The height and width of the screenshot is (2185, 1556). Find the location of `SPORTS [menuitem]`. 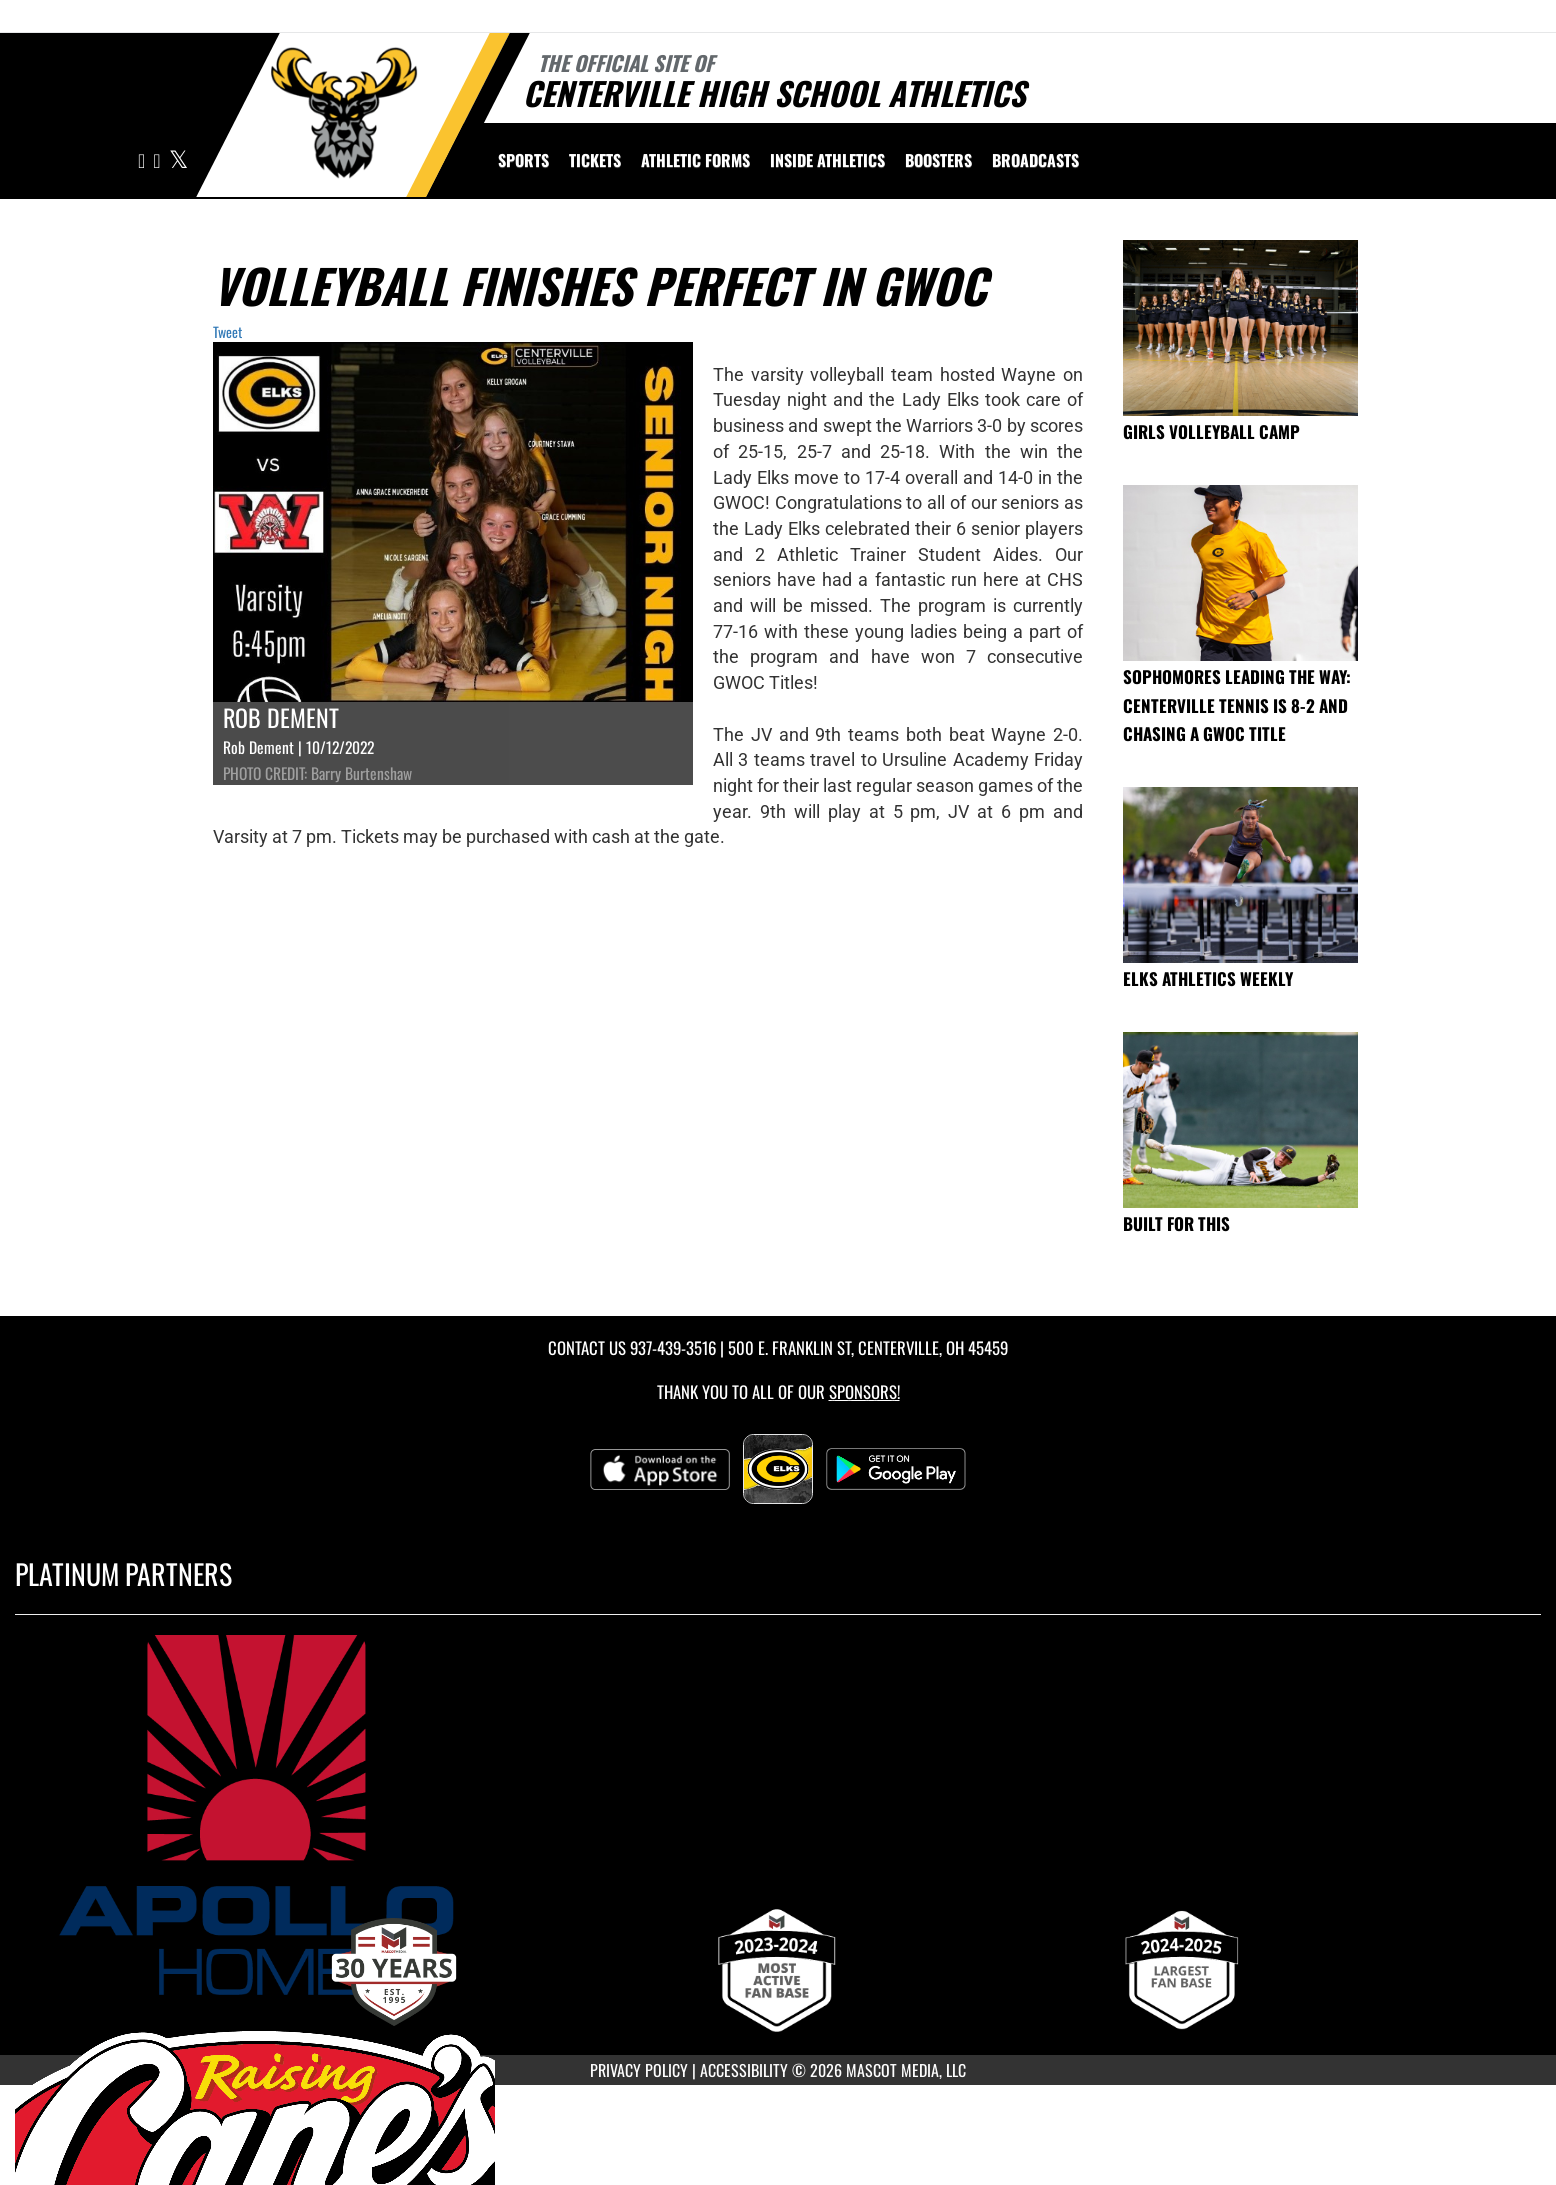

SPORTS [menuitem] is located at coordinates (523, 160).